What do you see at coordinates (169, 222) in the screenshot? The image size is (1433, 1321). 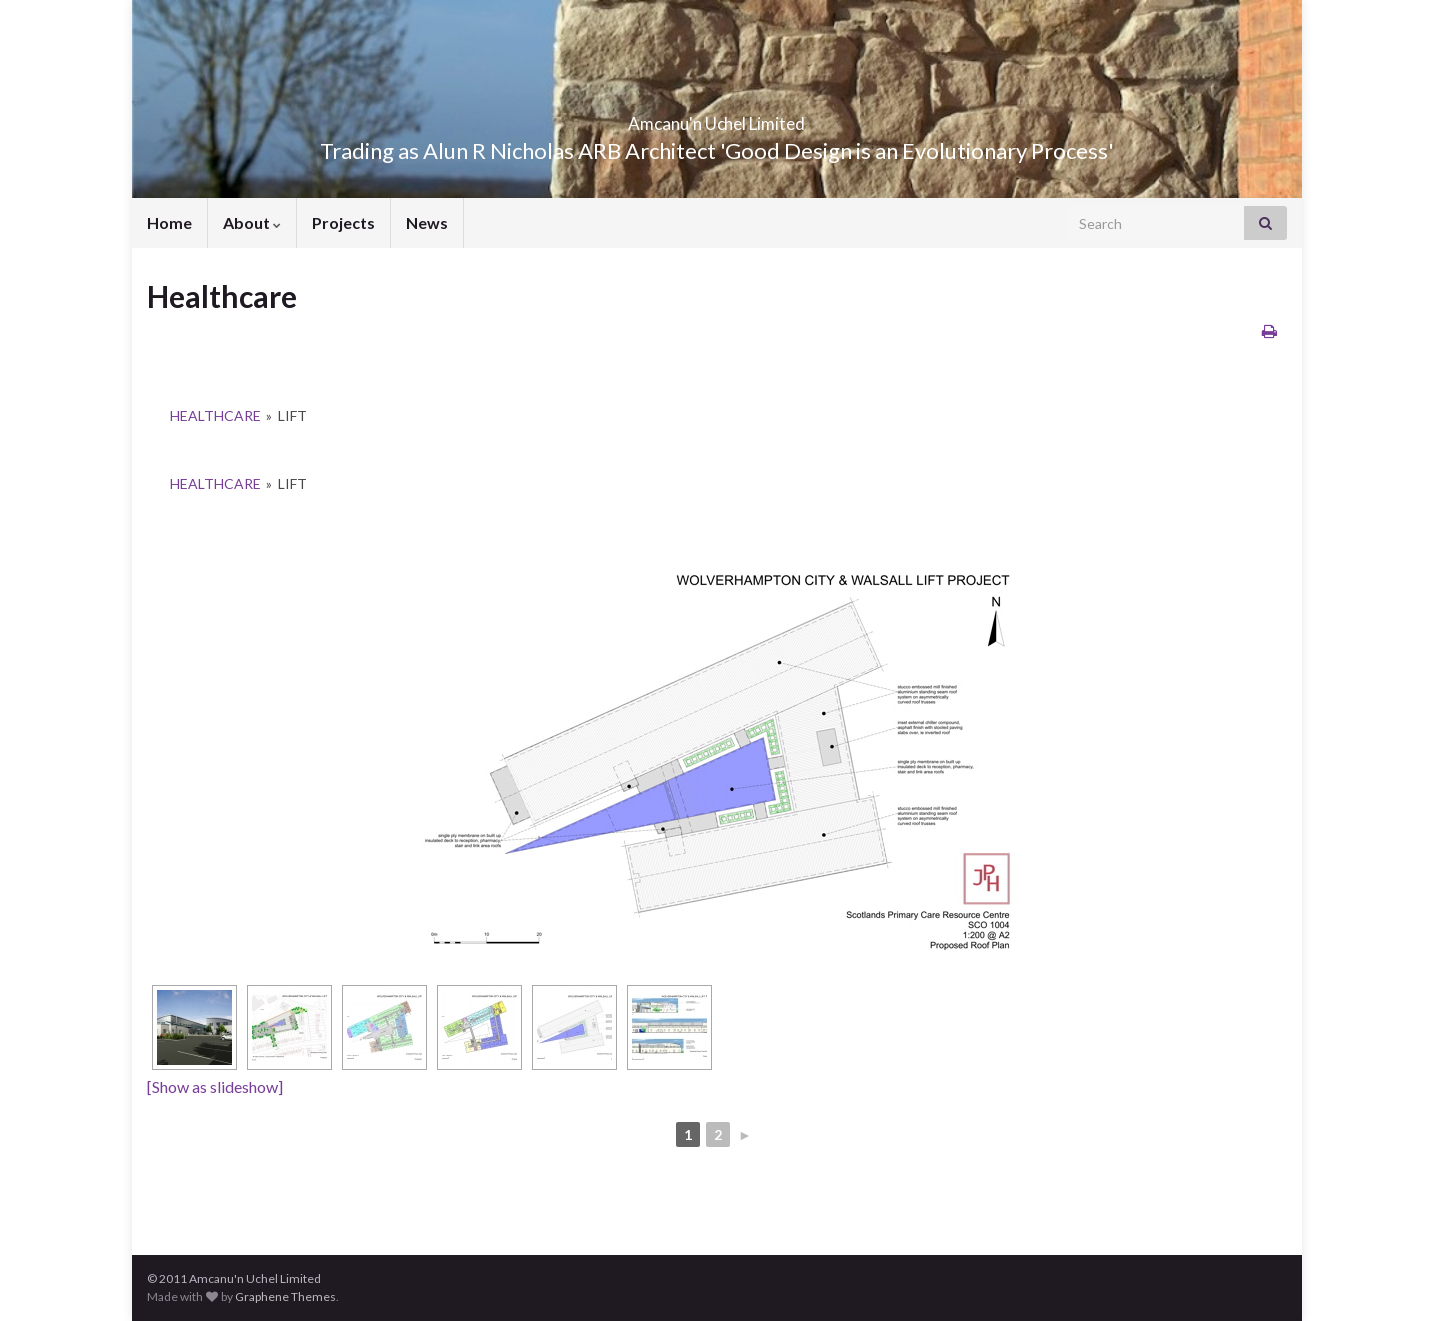 I see `Home` at bounding box center [169, 222].